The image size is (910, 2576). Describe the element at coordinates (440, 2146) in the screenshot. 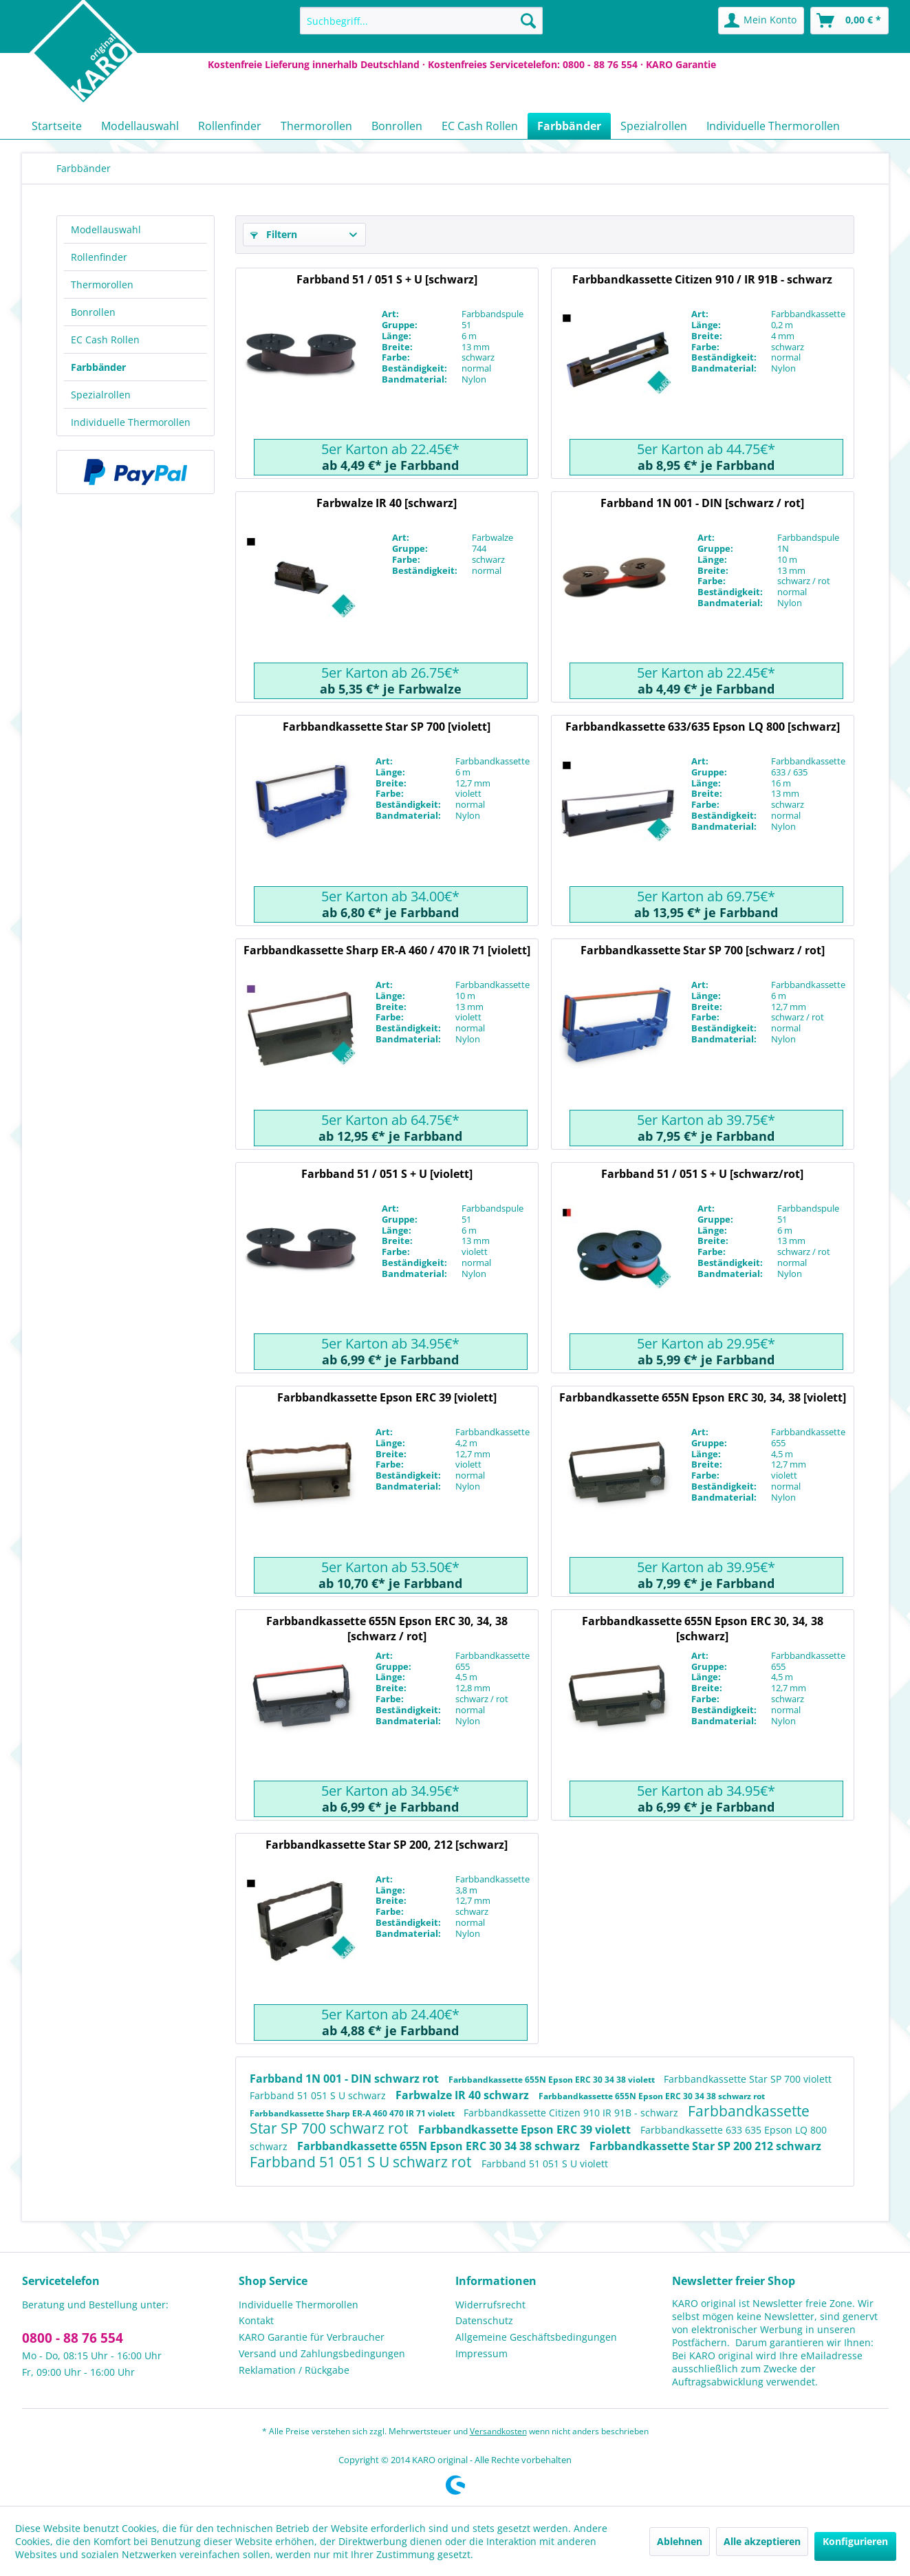

I see `Farbbandkassette 655N Epson ERC 30 34 38 schwarz` at that location.